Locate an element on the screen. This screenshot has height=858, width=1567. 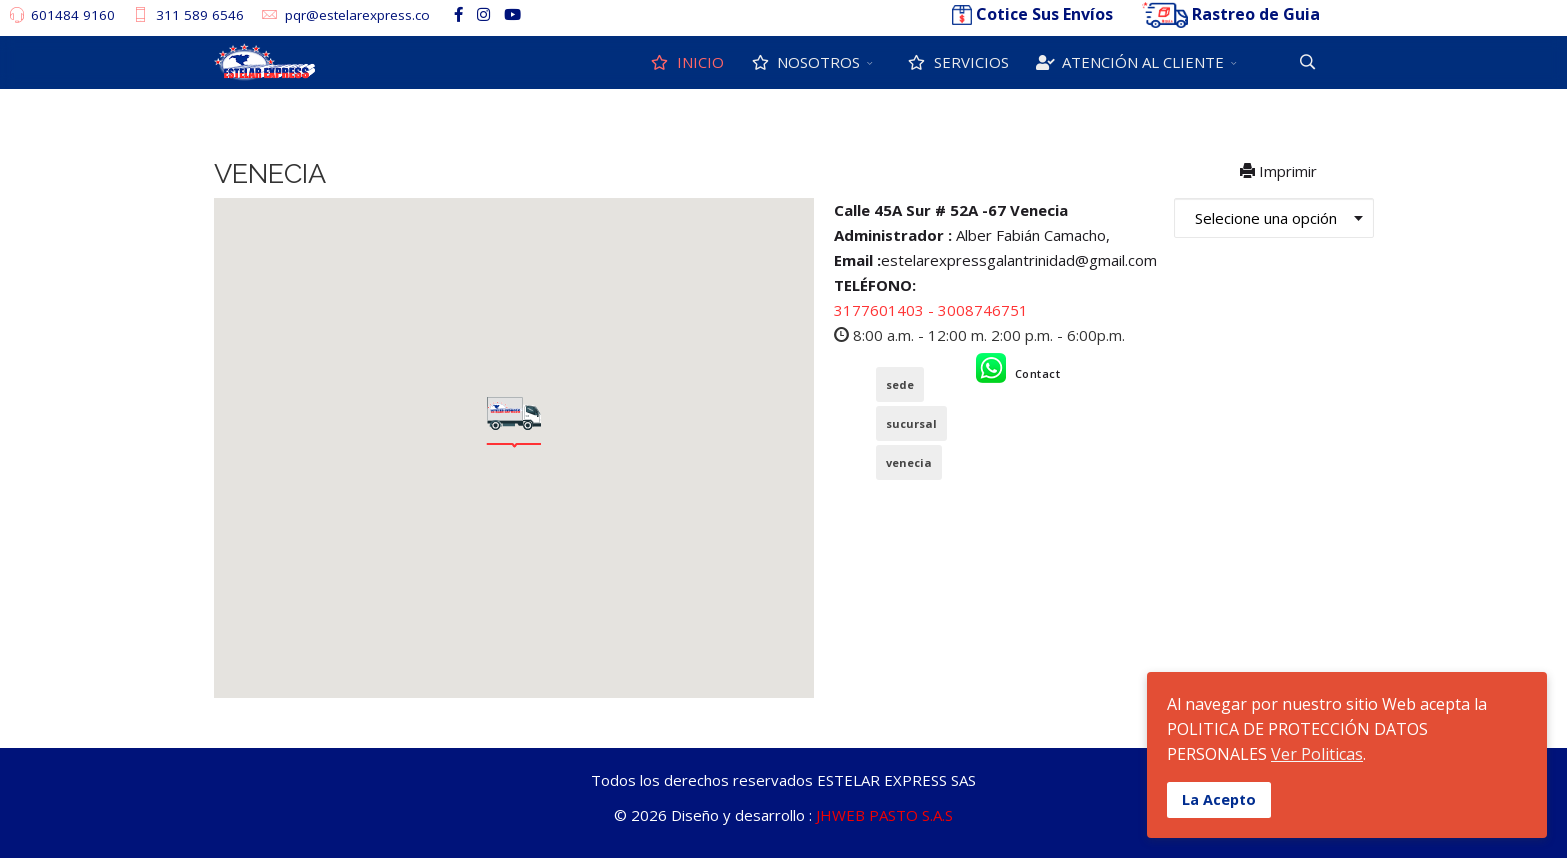
Rastreo de Guia is located at coordinates (1256, 14).